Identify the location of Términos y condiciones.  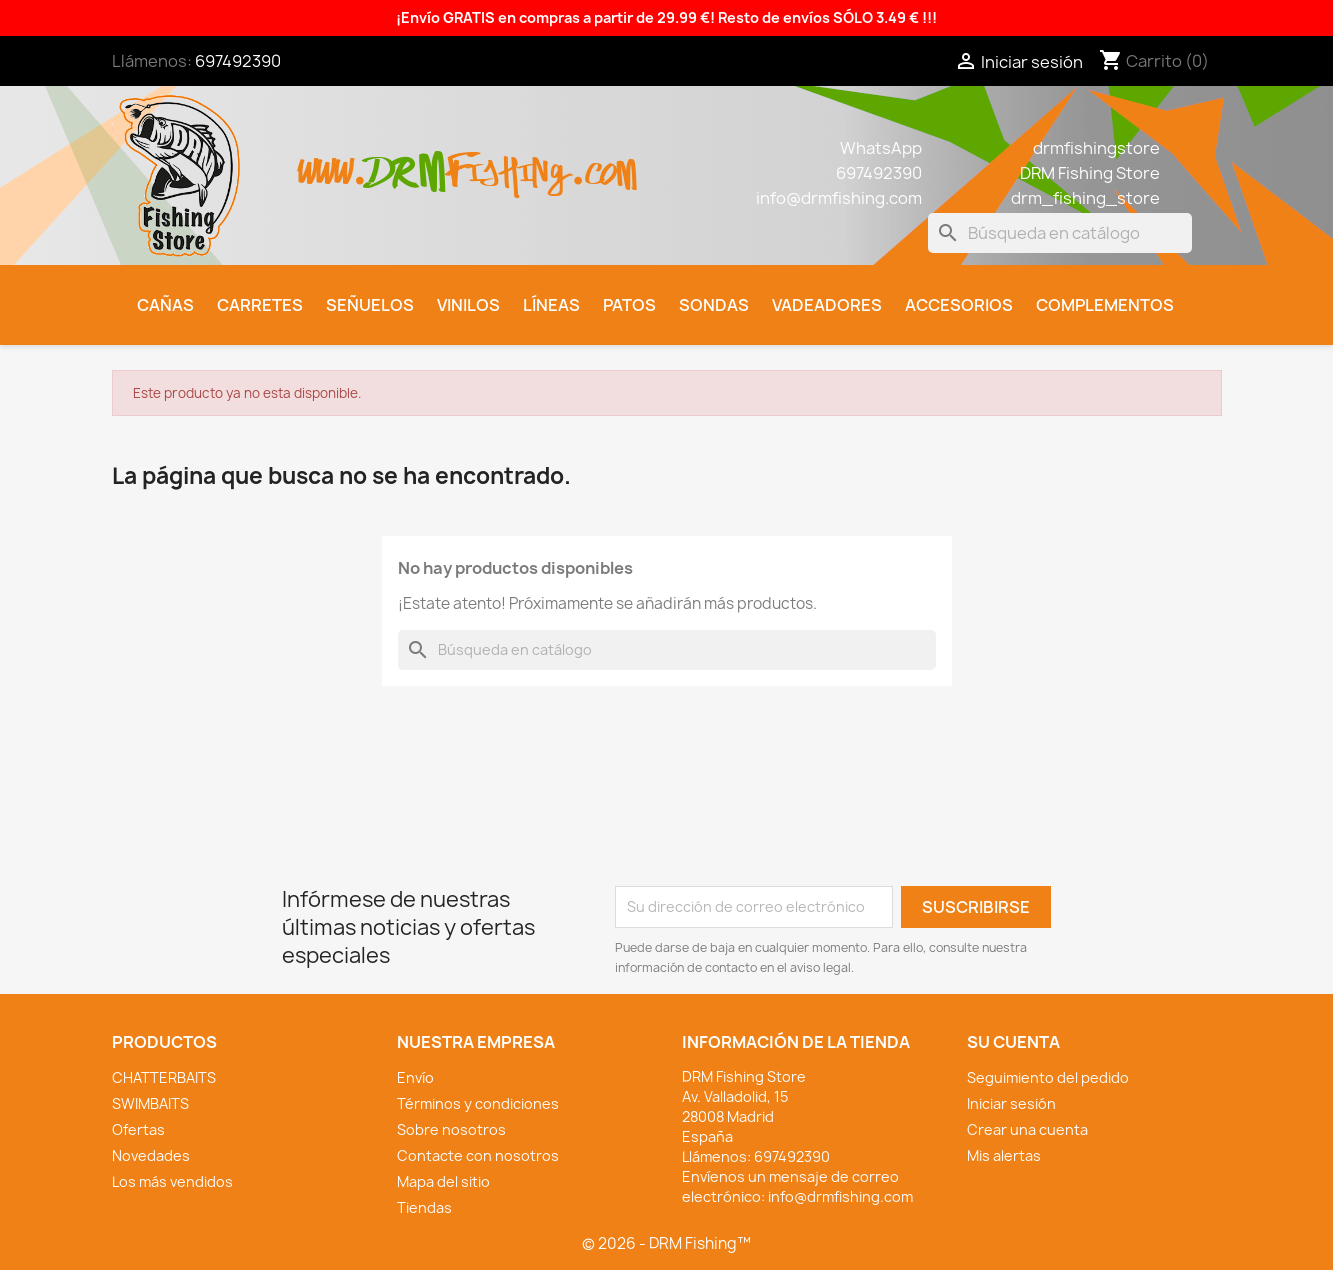
(478, 1103).